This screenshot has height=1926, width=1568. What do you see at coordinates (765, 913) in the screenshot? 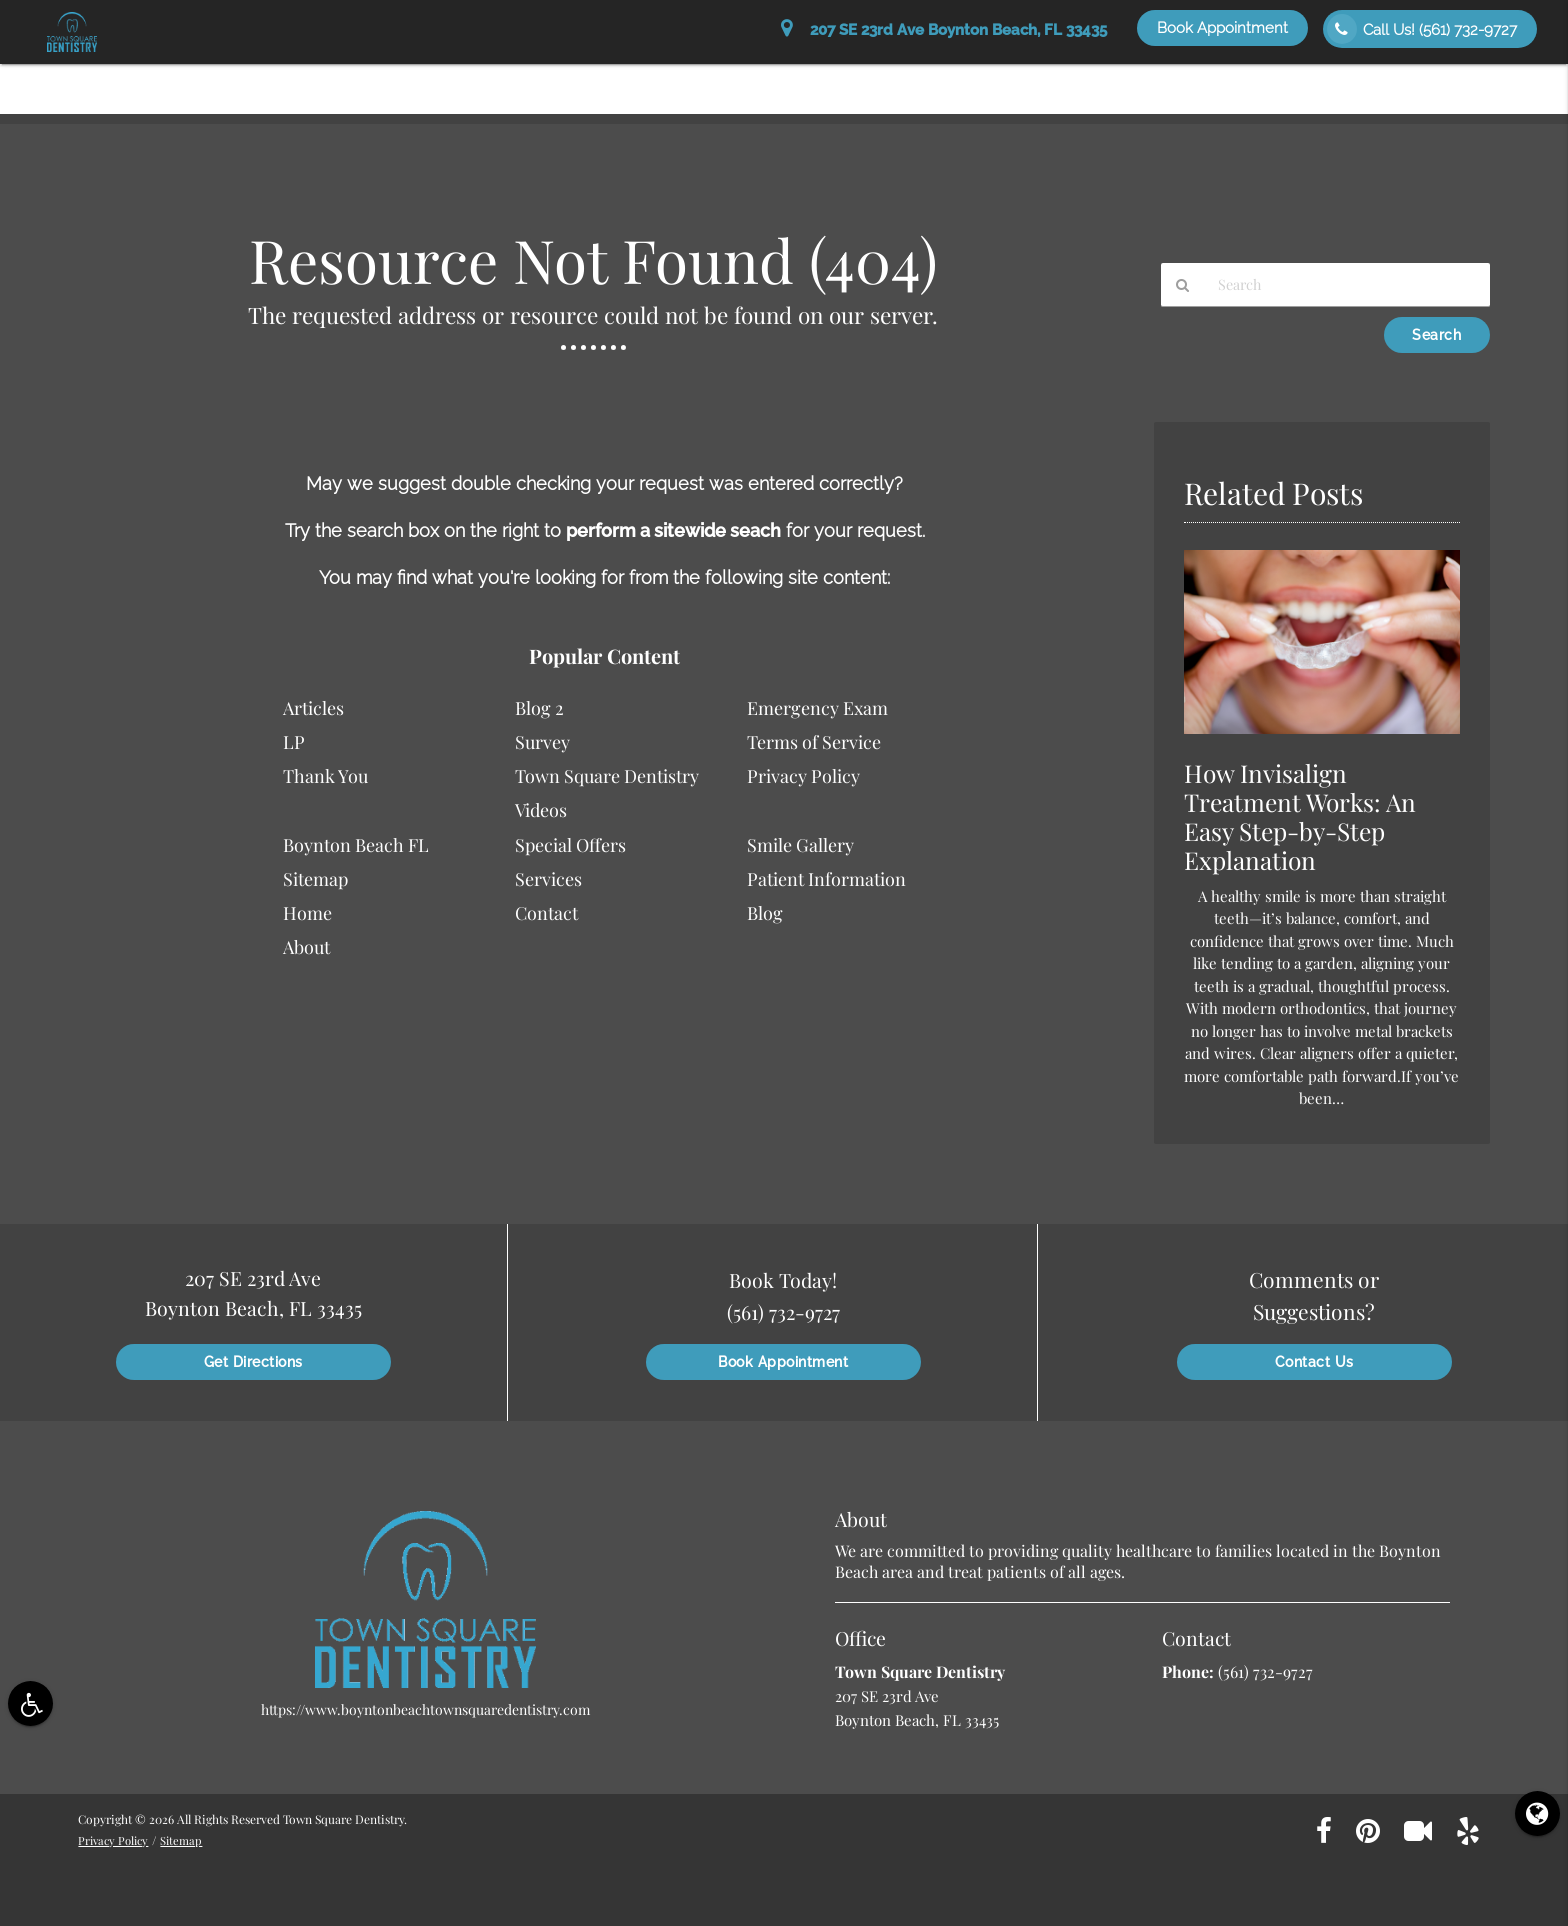
I see `Blog` at bounding box center [765, 913].